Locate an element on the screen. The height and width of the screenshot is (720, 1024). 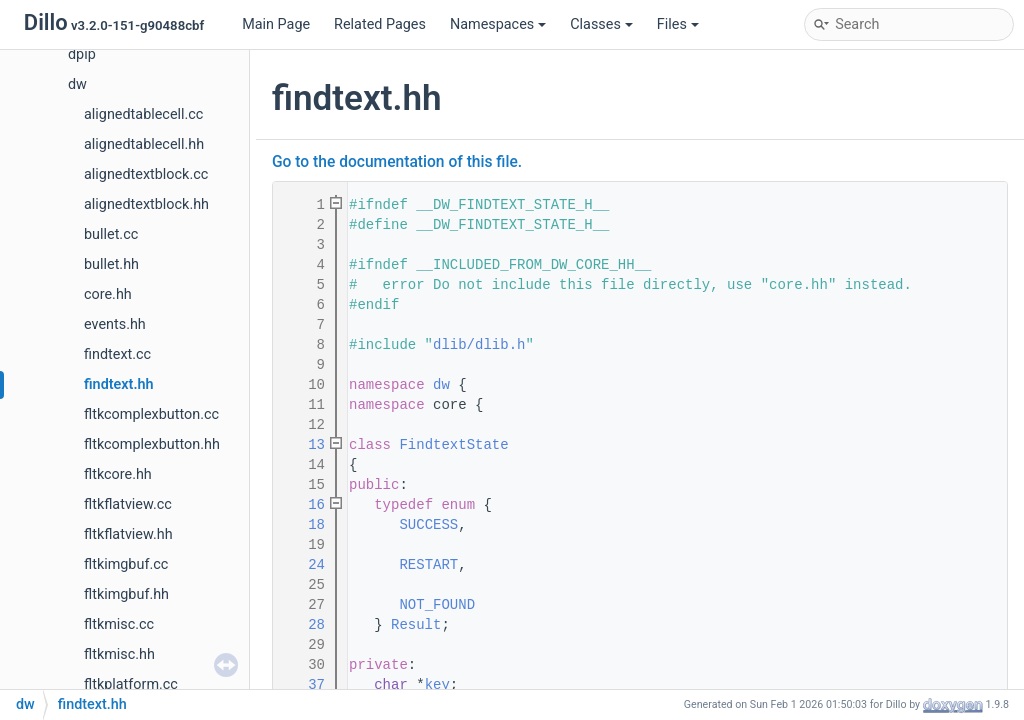
fltkimgbuf.cc is located at coordinates (126, 564).